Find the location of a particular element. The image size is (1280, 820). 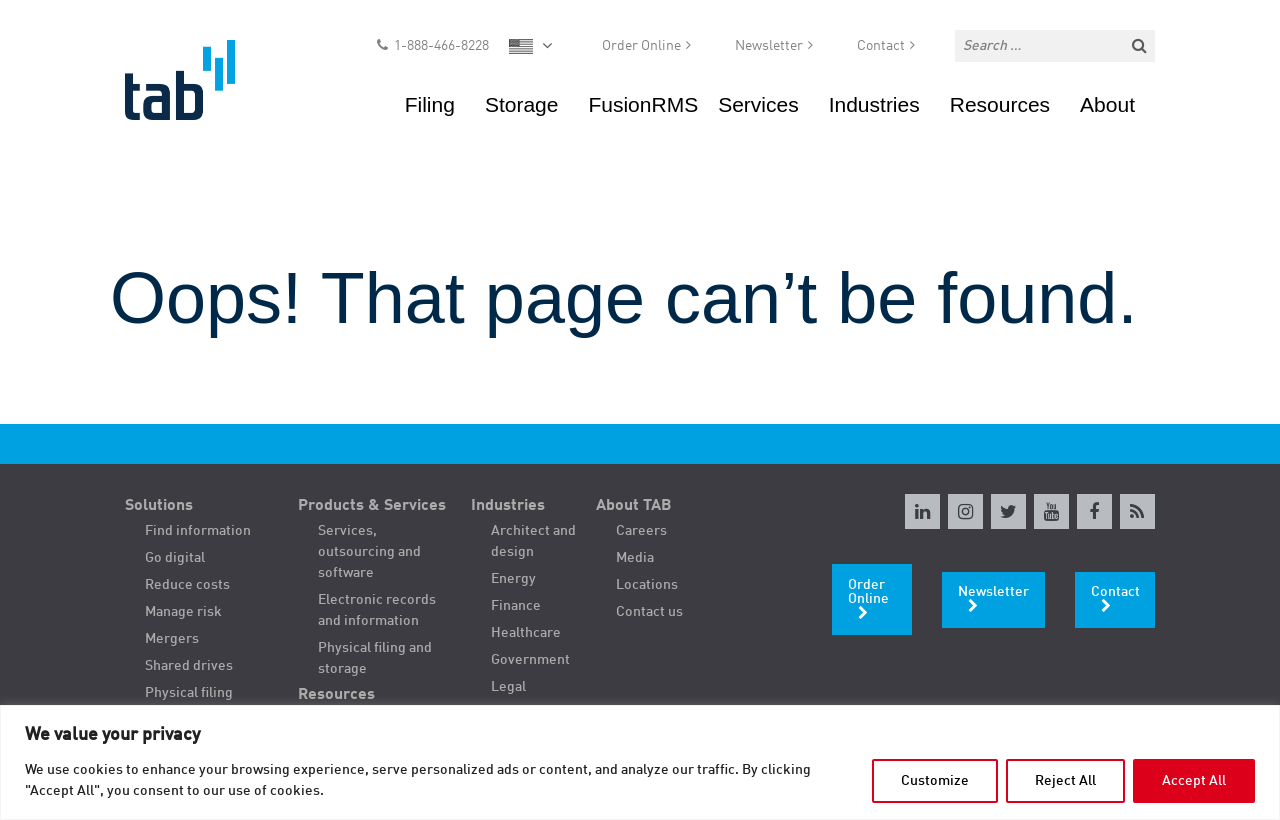

Services is located at coordinates (758, 104).